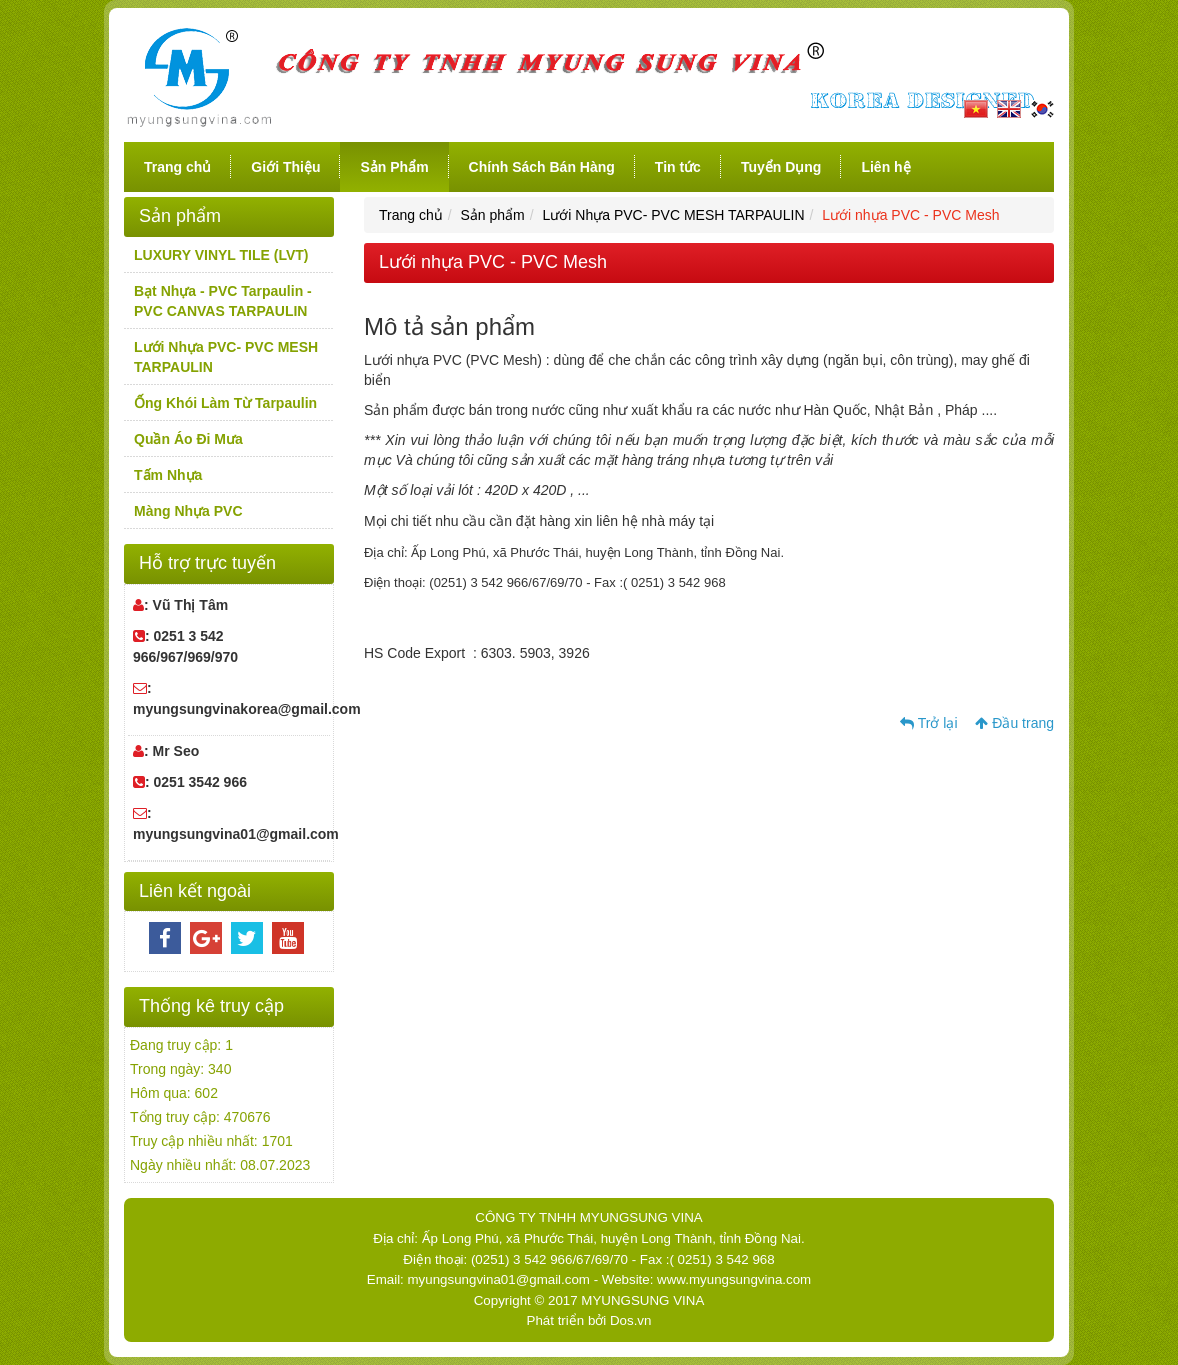 The width and height of the screenshot is (1178, 1365). What do you see at coordinates (781, 167) in the screenshot?
I see `Tuyển Dụng` at bounding box center [781, 167].